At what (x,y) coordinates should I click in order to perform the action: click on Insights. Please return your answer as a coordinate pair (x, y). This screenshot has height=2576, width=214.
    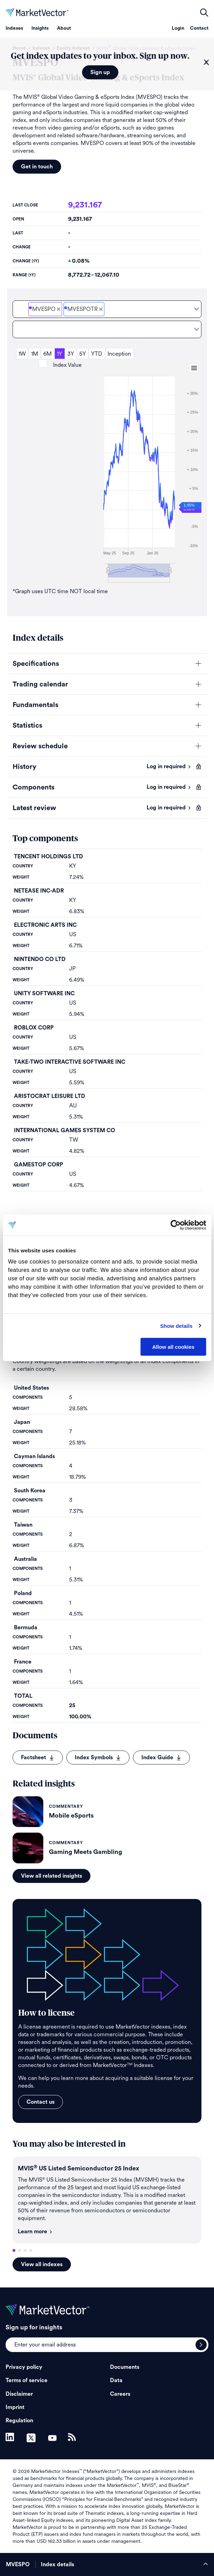
    Looking at the image, I should click on (40, 28).